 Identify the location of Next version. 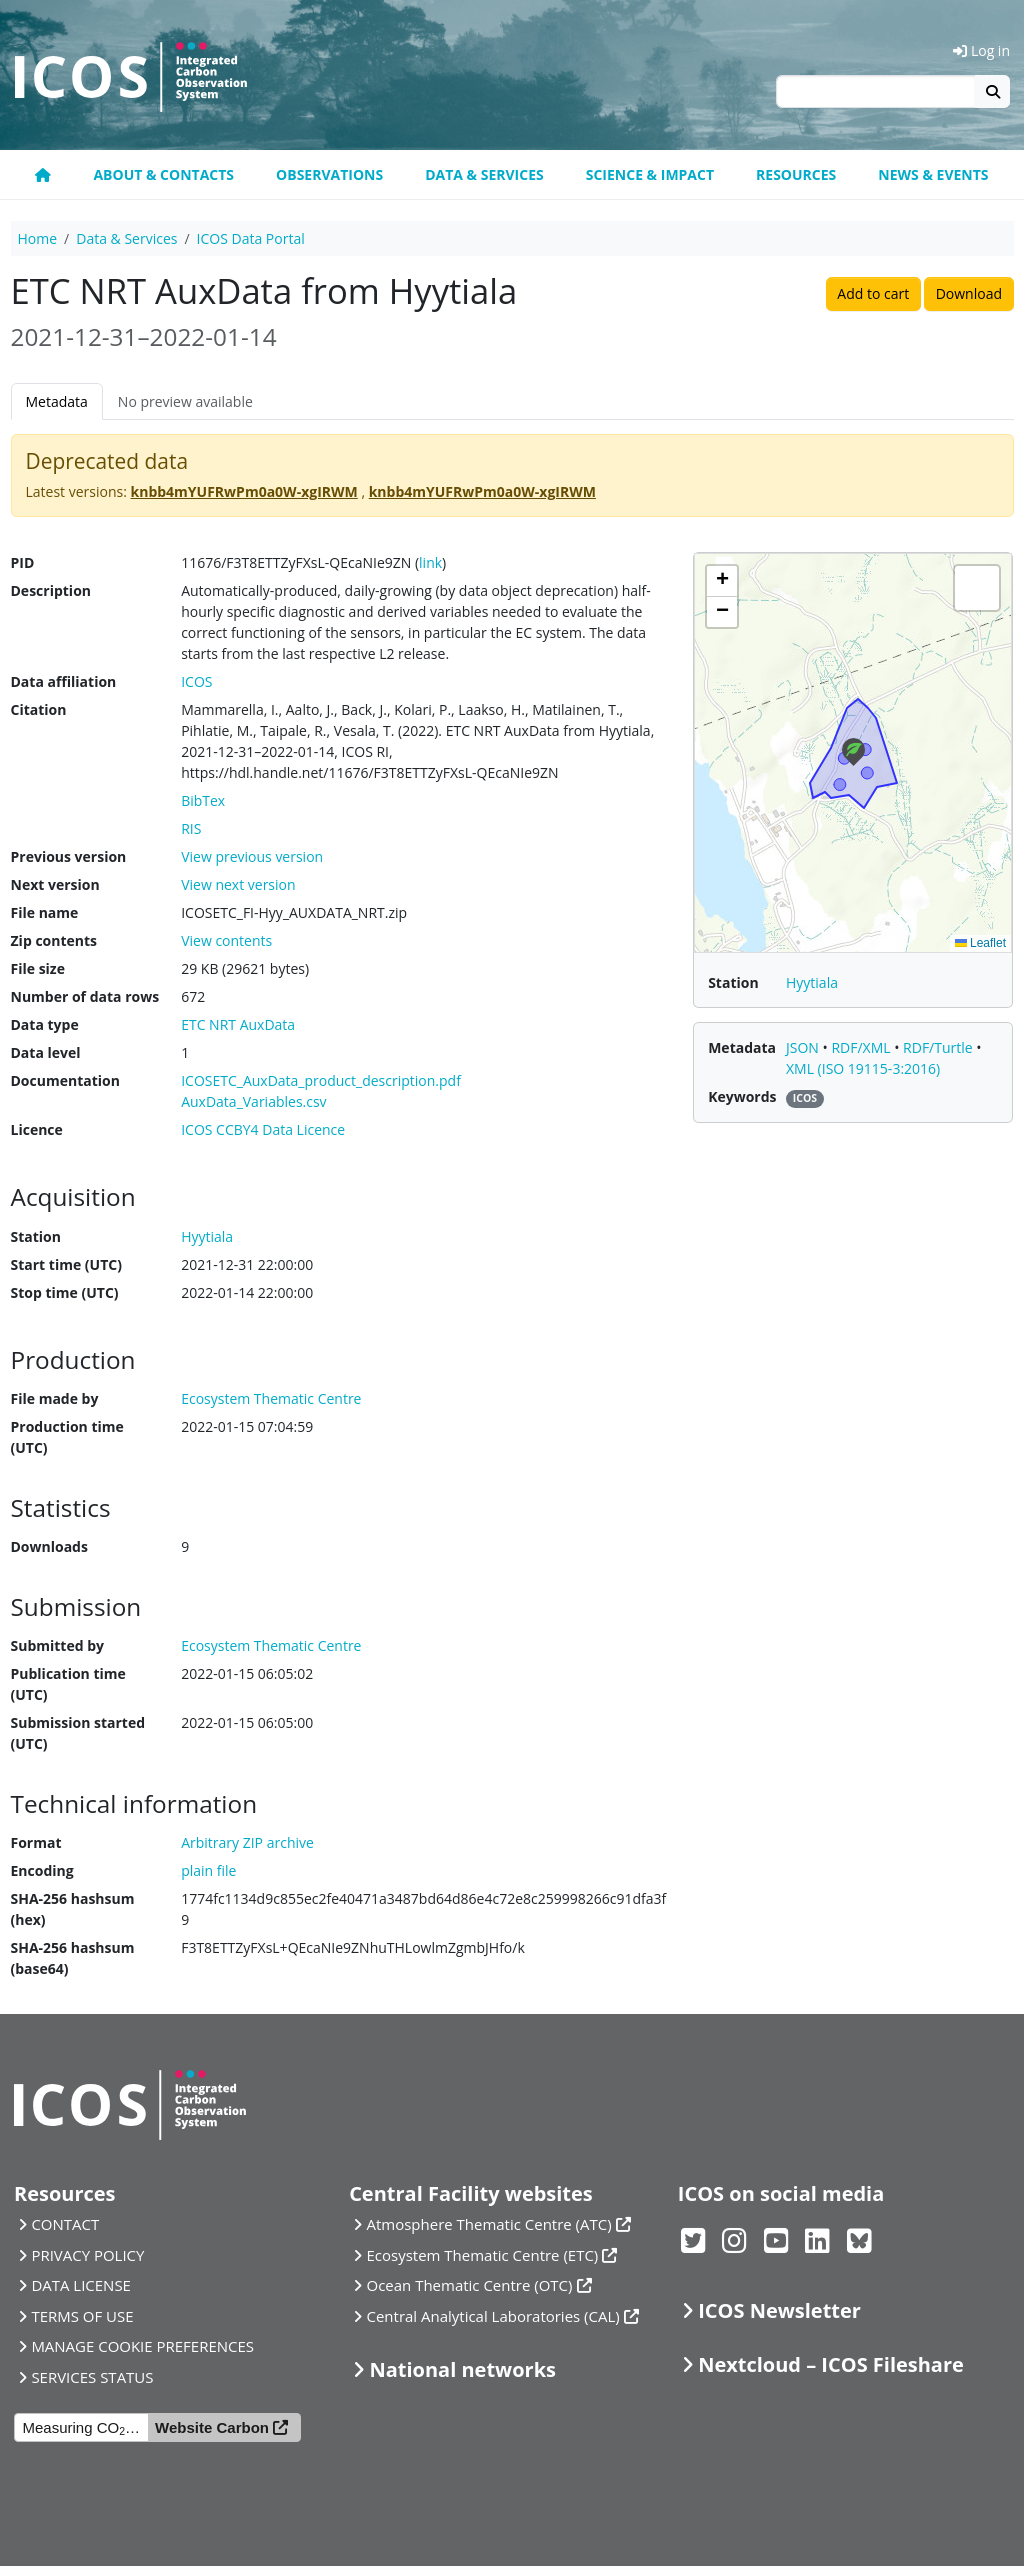
(55, 884).